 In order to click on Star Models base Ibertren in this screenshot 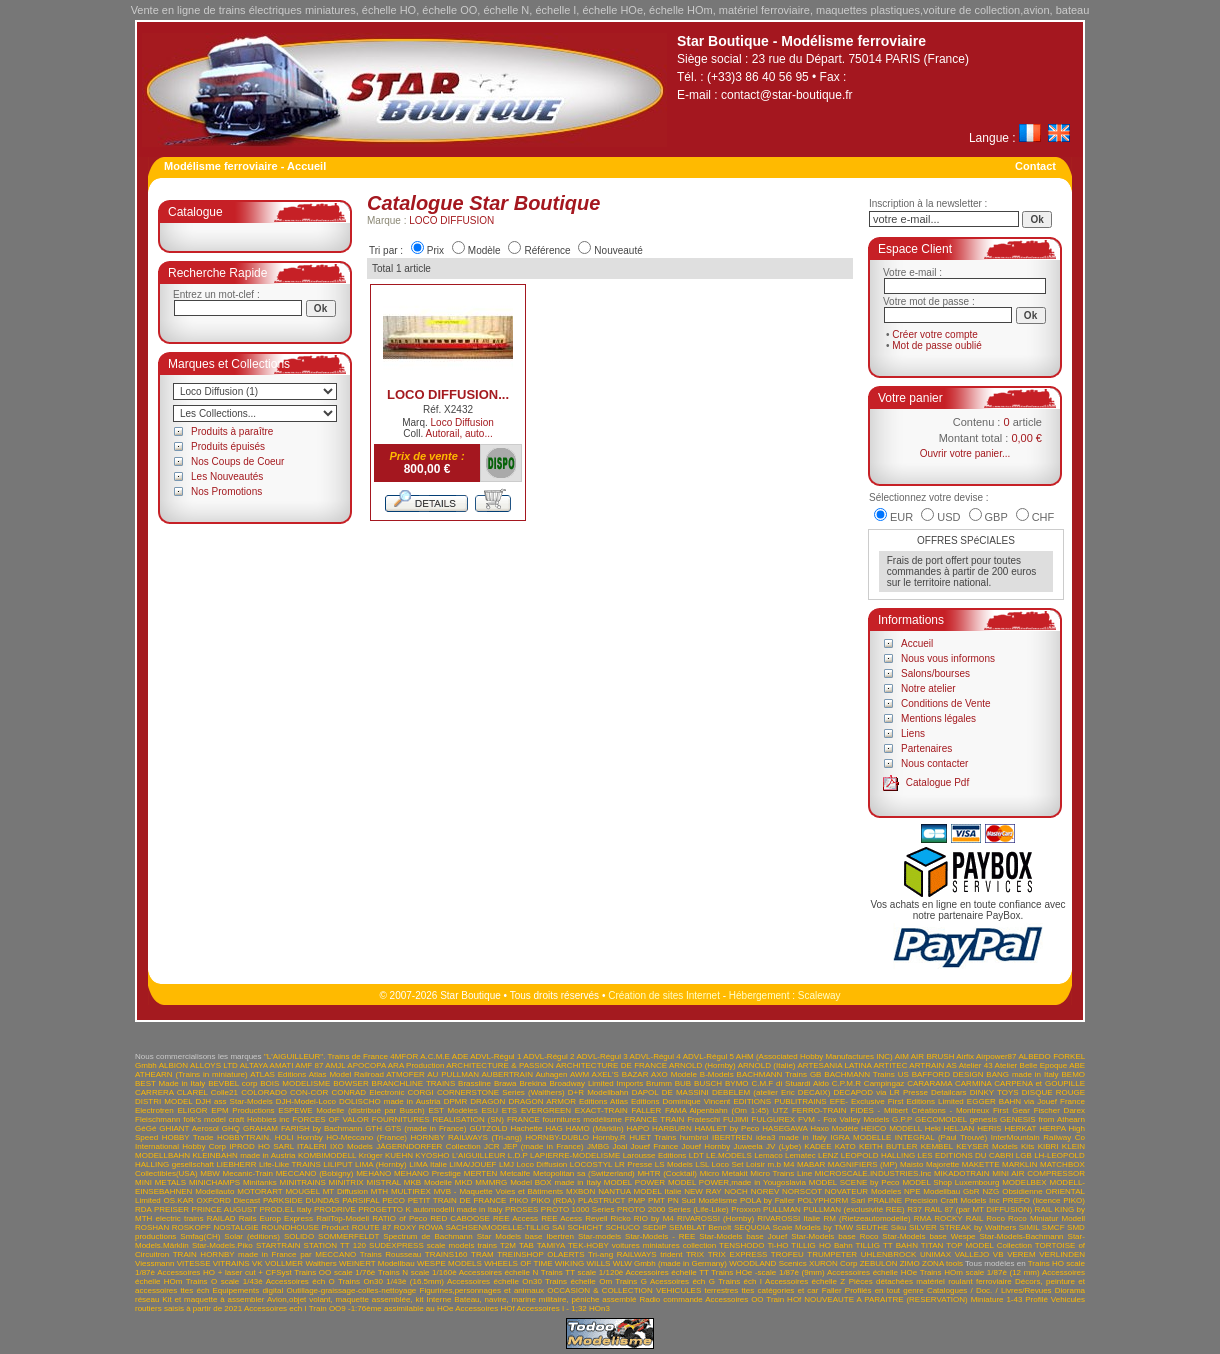, I will do `click(525, 1236)`.